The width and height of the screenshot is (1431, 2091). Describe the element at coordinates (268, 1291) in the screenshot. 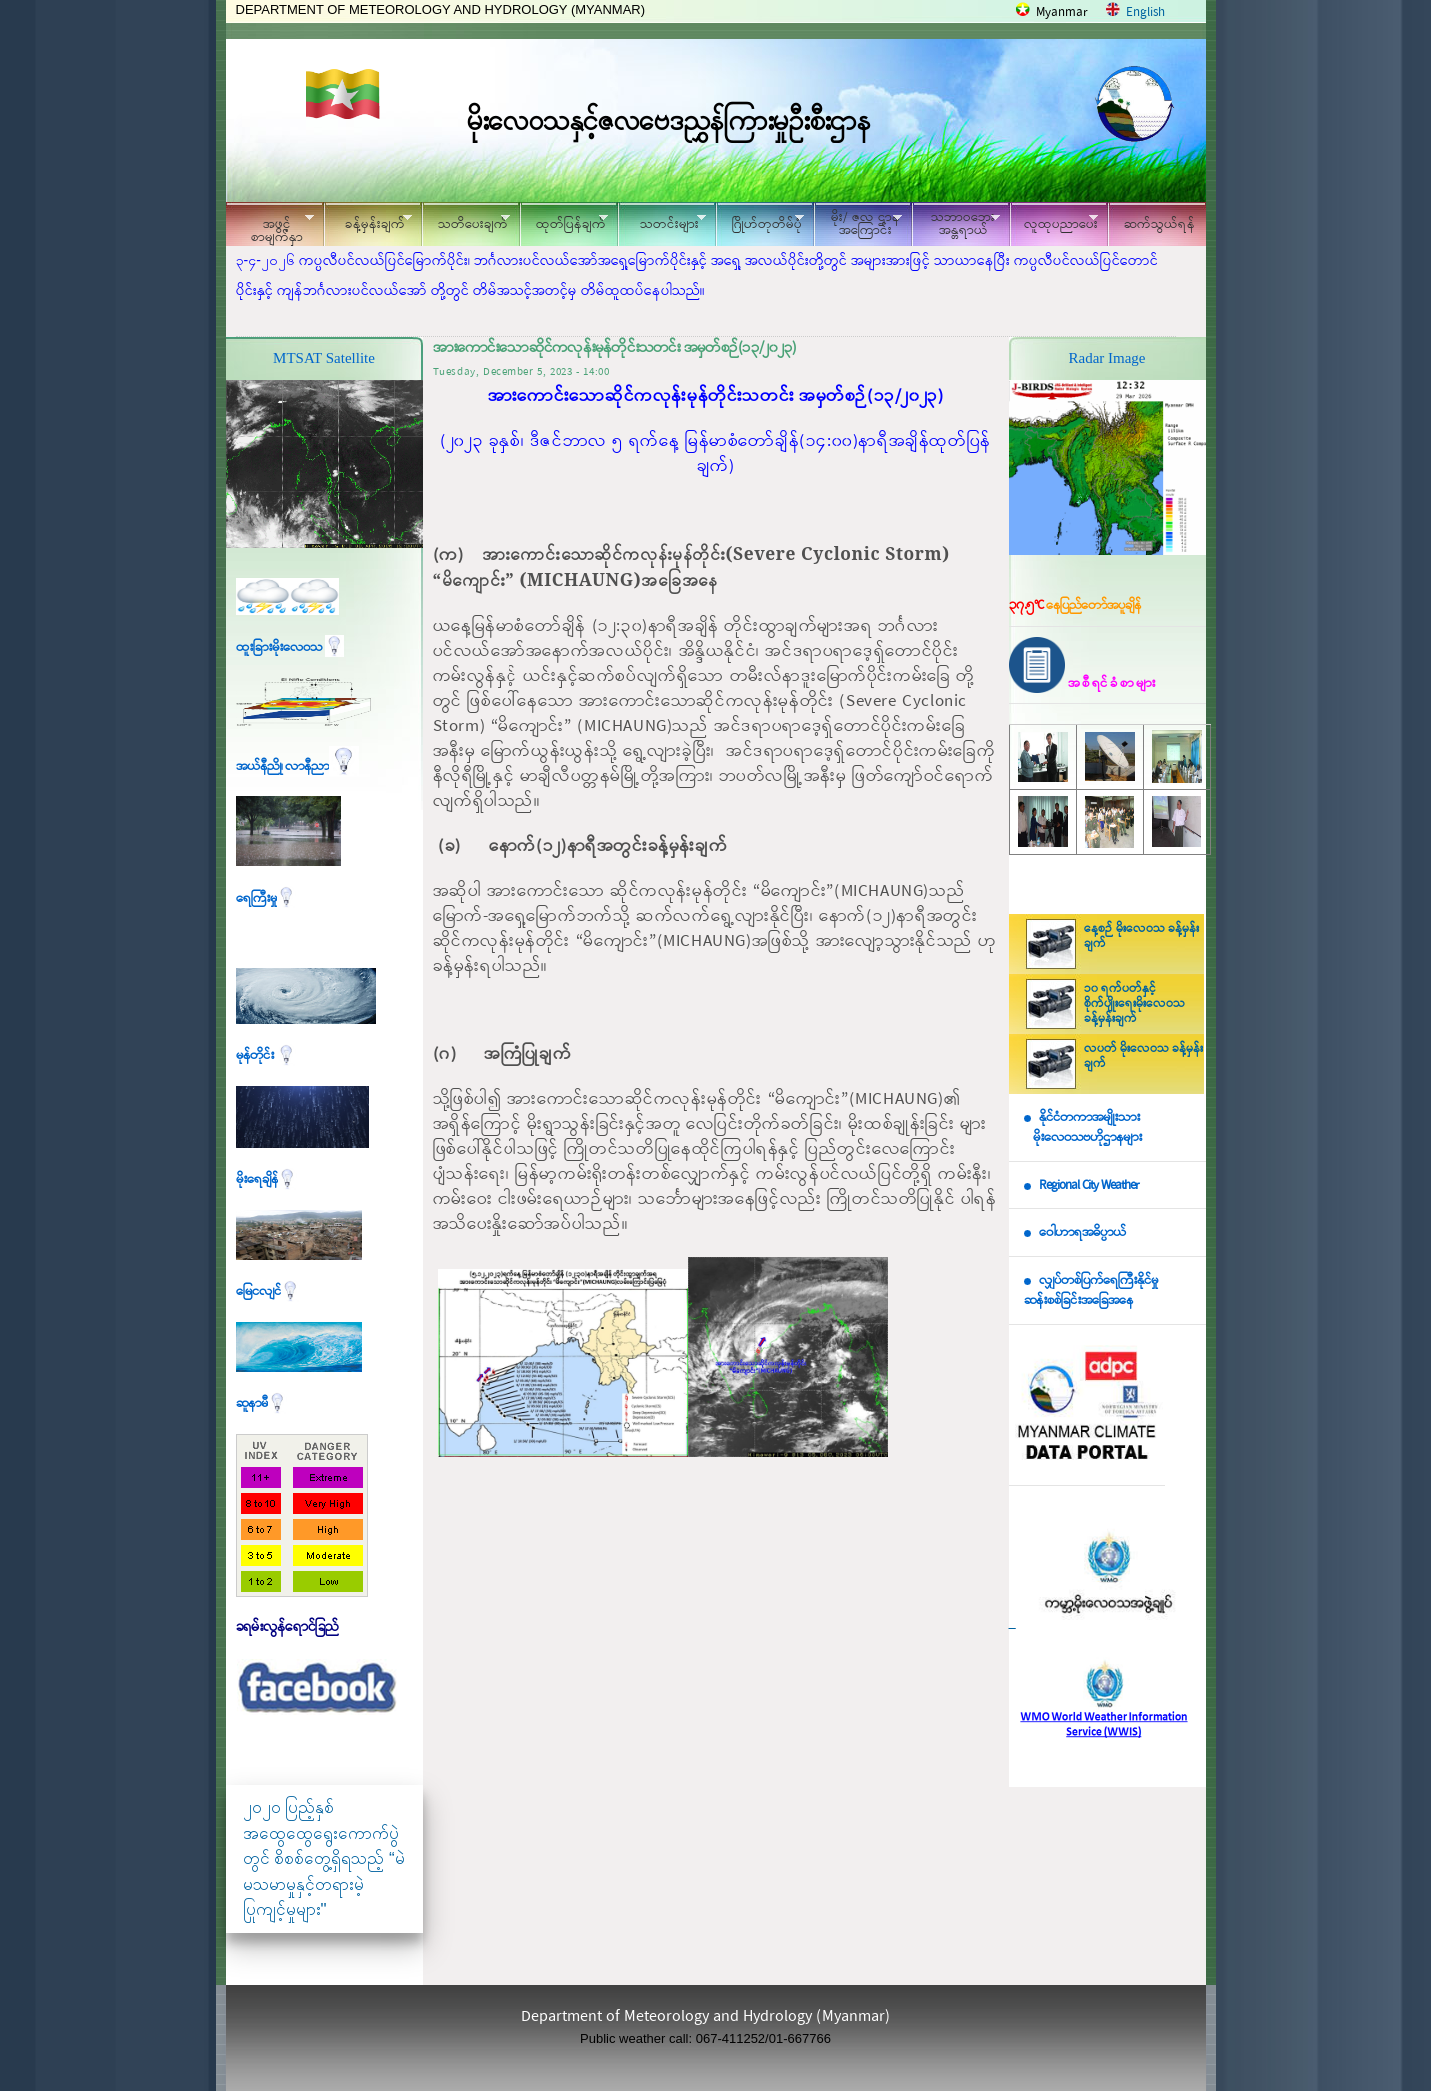

I see `မြေငလျင်` at that location.